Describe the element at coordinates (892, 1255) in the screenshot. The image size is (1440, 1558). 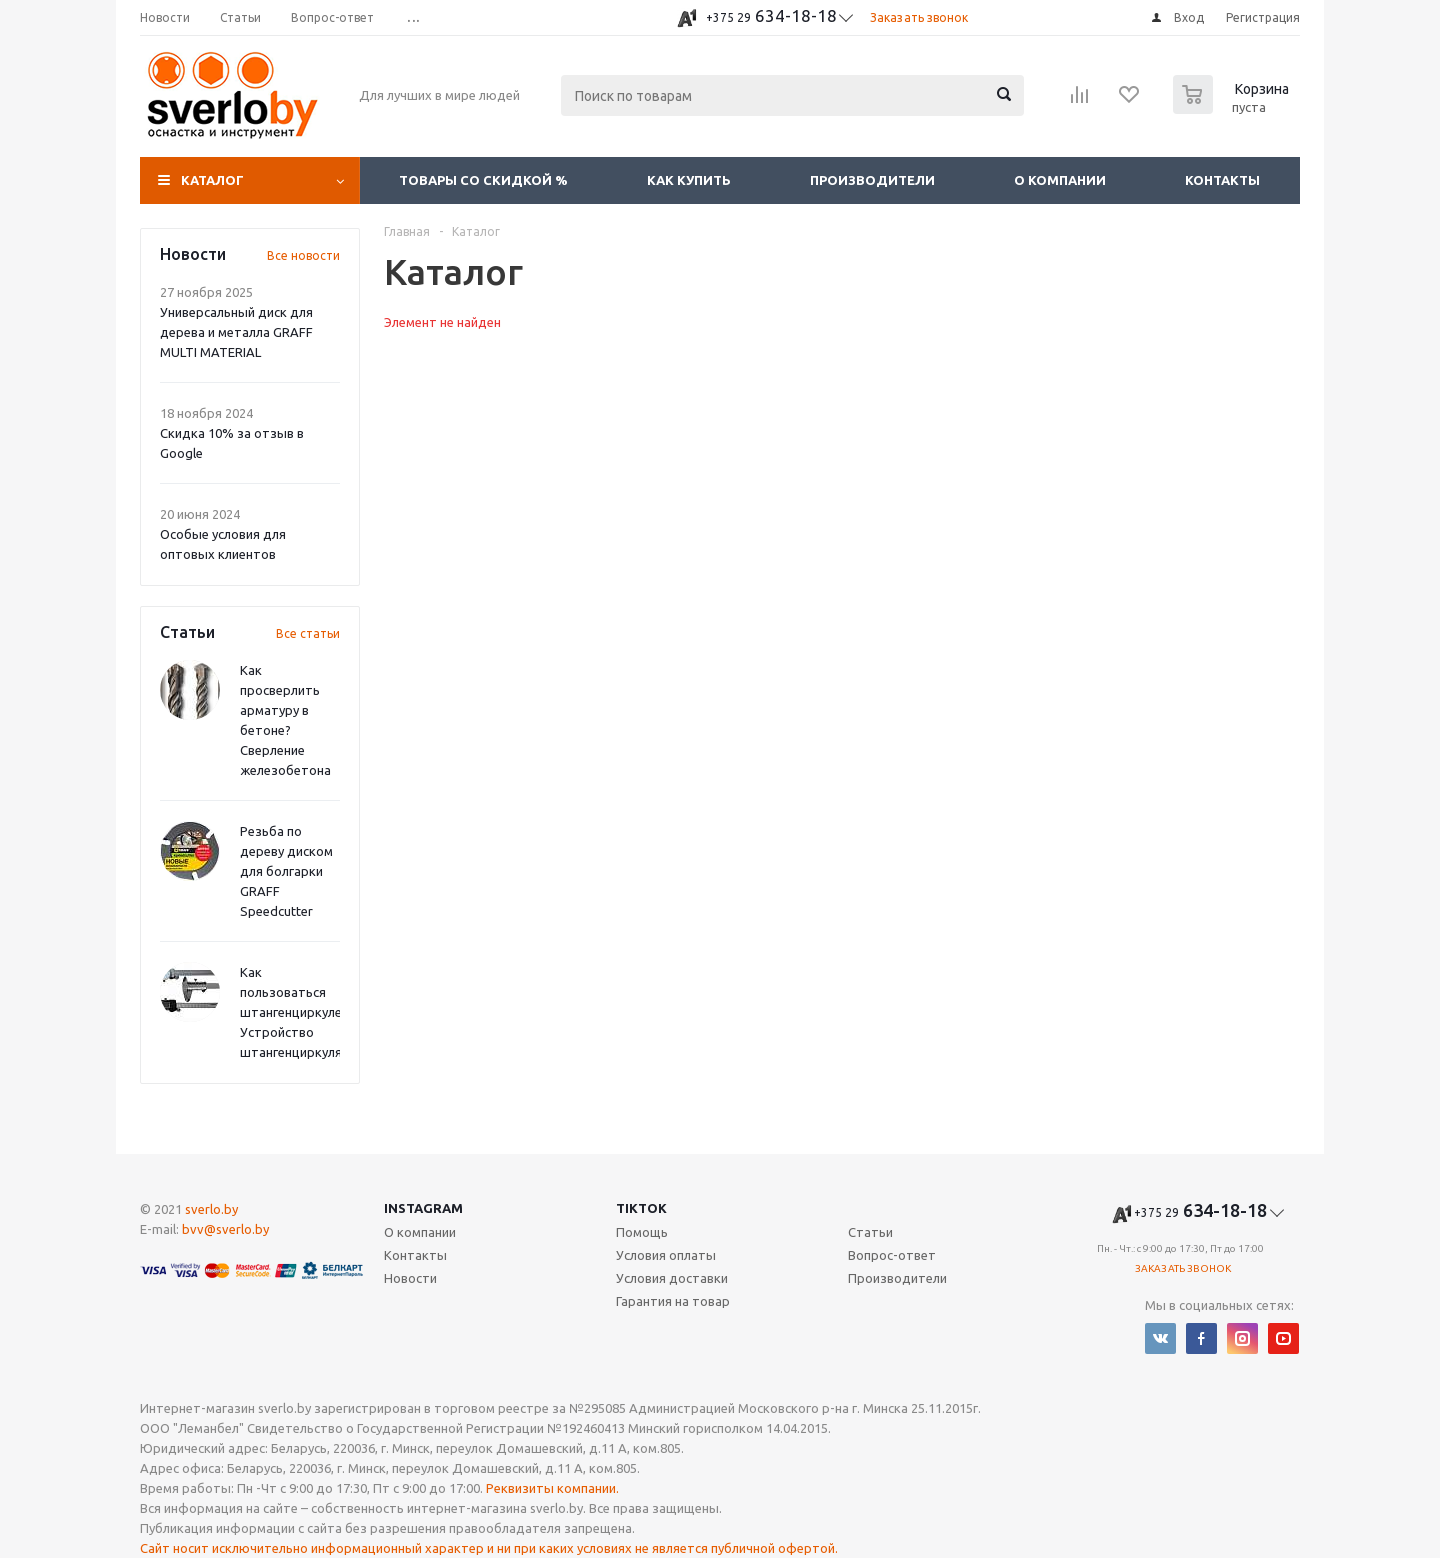
I see `Вопрос-ответ` at that location.